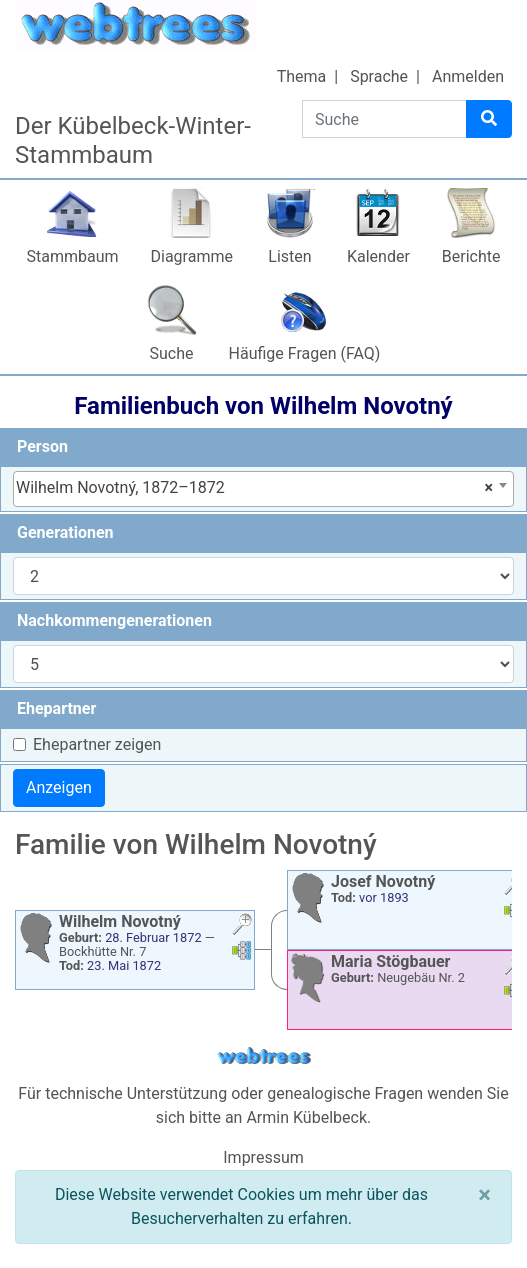  Describe the element at coordinates (306, 1117) in the screenshot. I see `Armin Kübelbeck` at that location.